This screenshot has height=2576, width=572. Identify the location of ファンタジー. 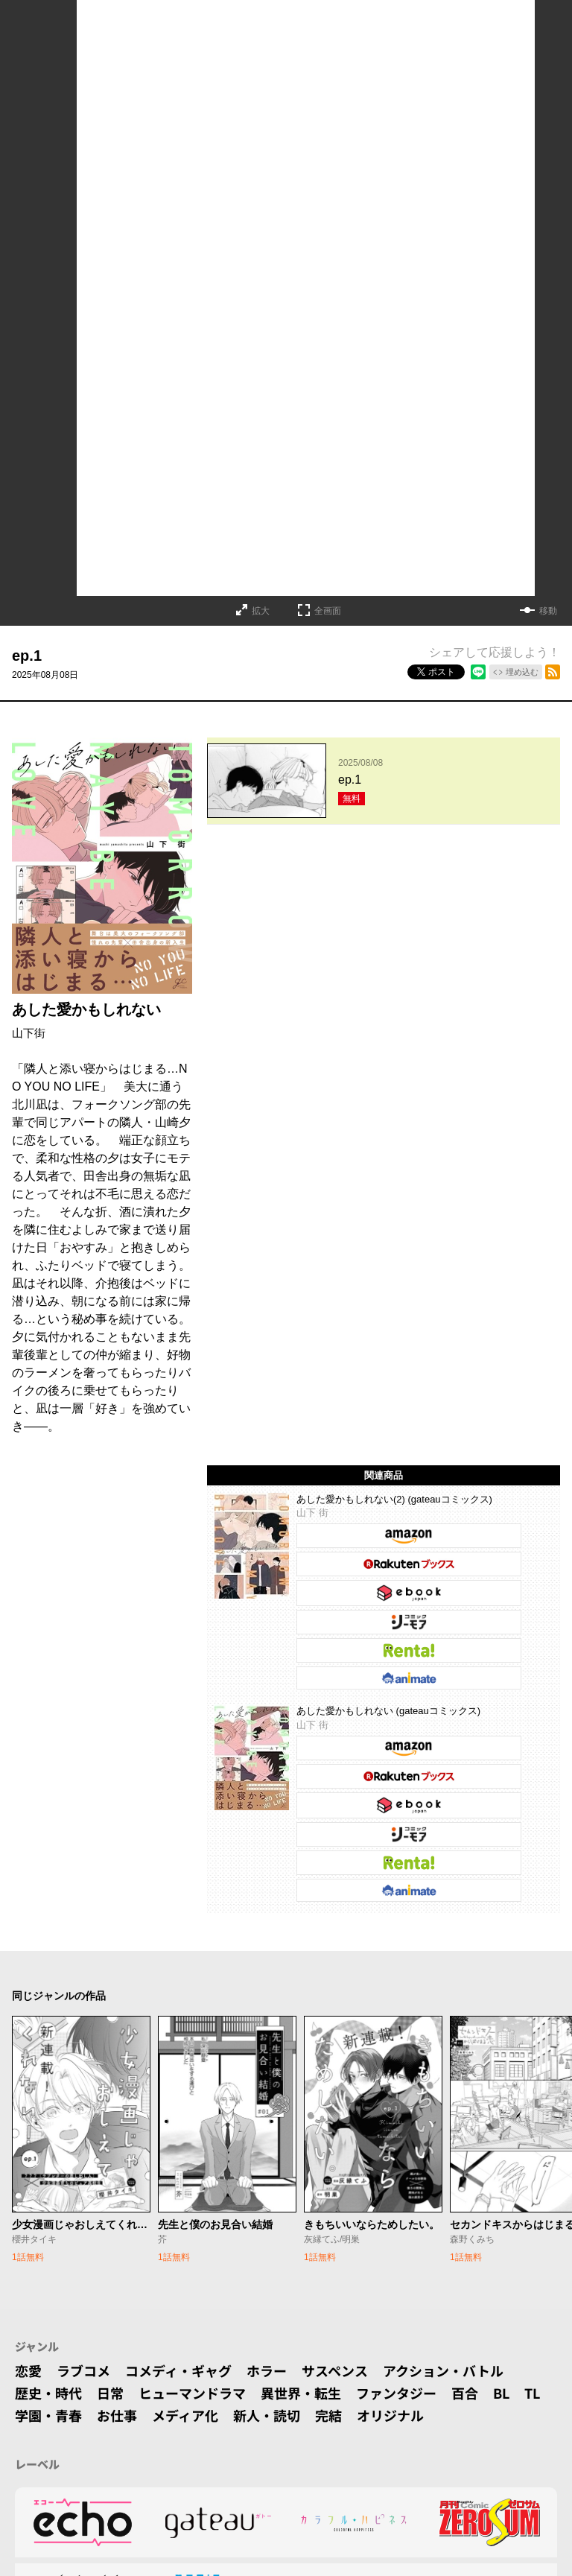
(396, 2392).